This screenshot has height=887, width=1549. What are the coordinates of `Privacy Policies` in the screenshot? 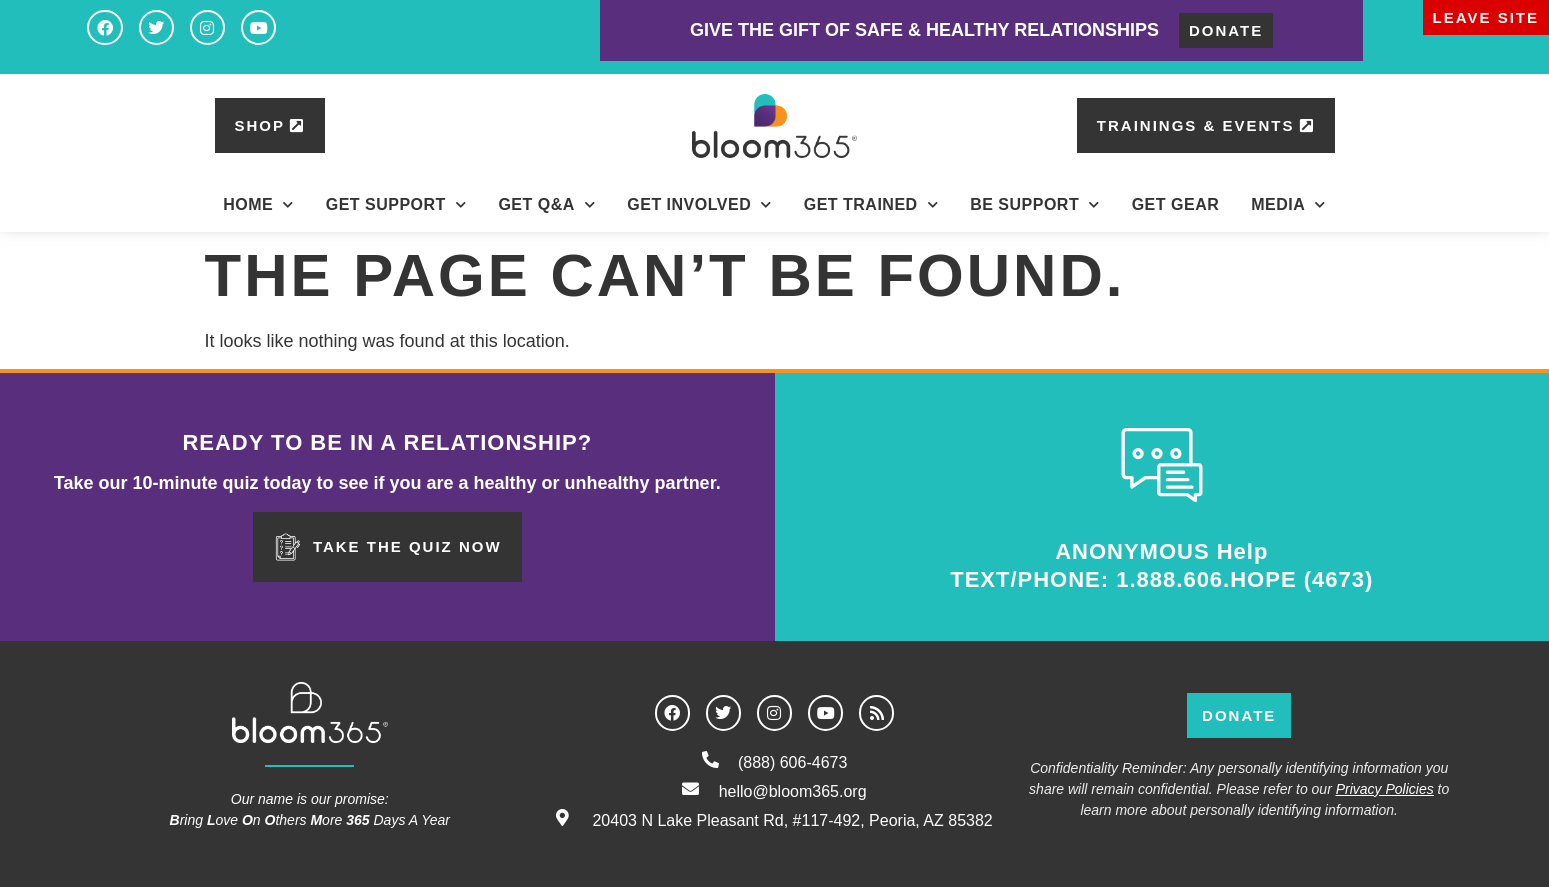 It's located at (1385, 789).